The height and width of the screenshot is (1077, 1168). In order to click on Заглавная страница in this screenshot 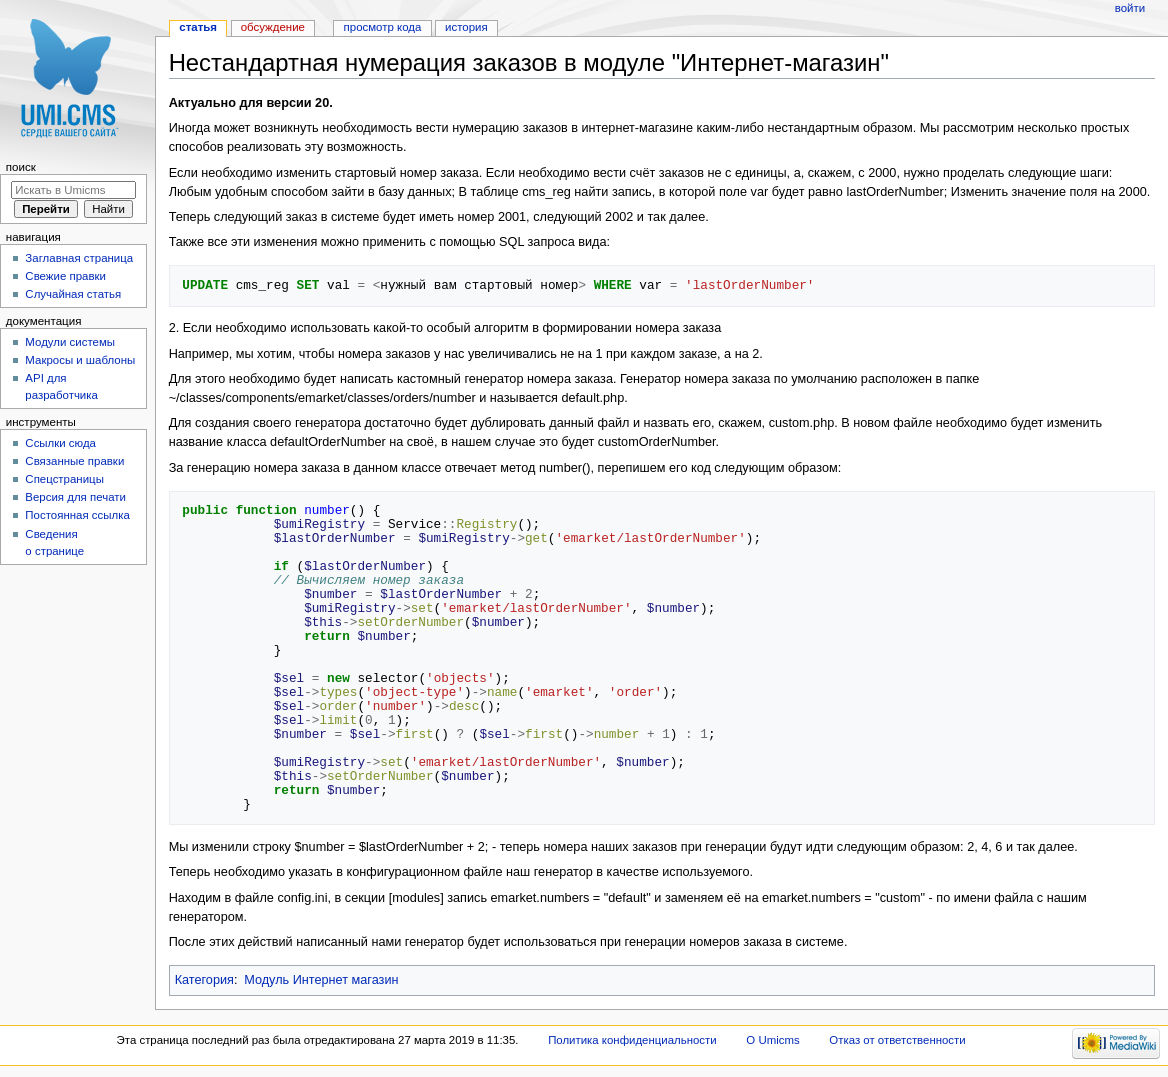, I will do `click(79, 258)`.